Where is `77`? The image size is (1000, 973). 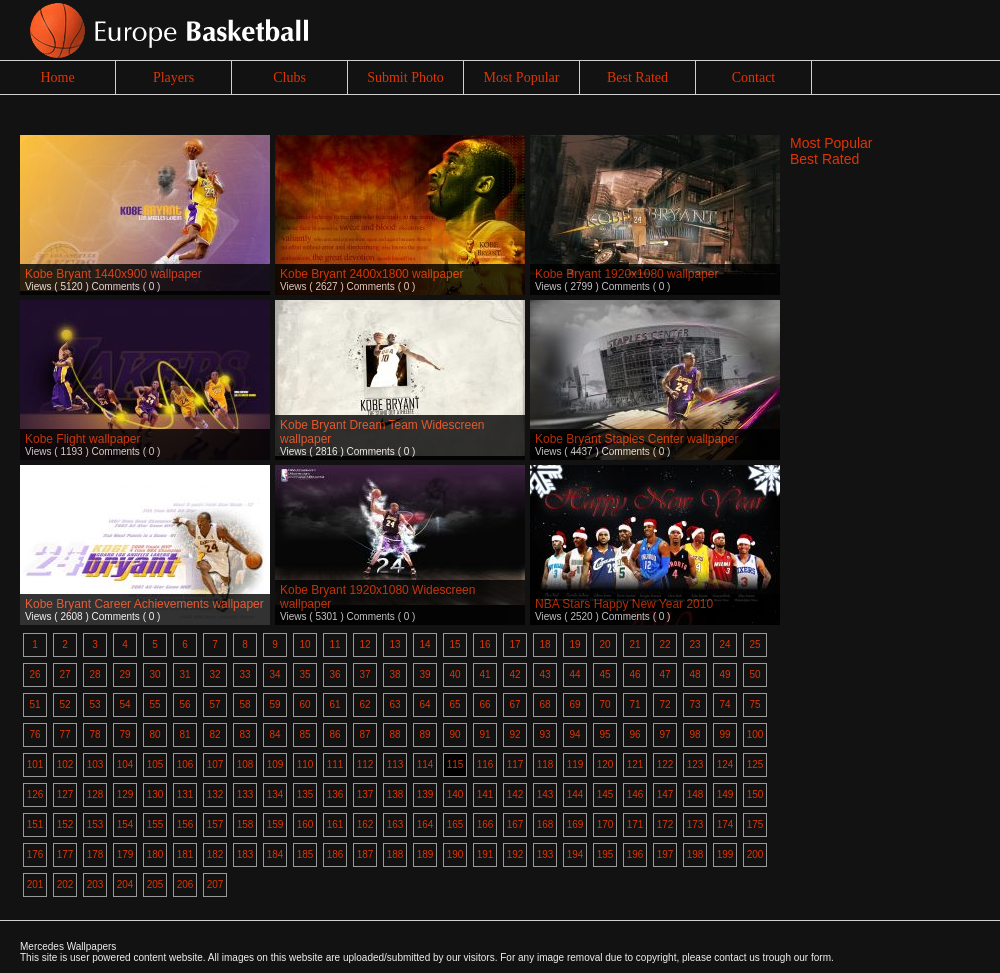
77 is located at coordinates (64, 734).